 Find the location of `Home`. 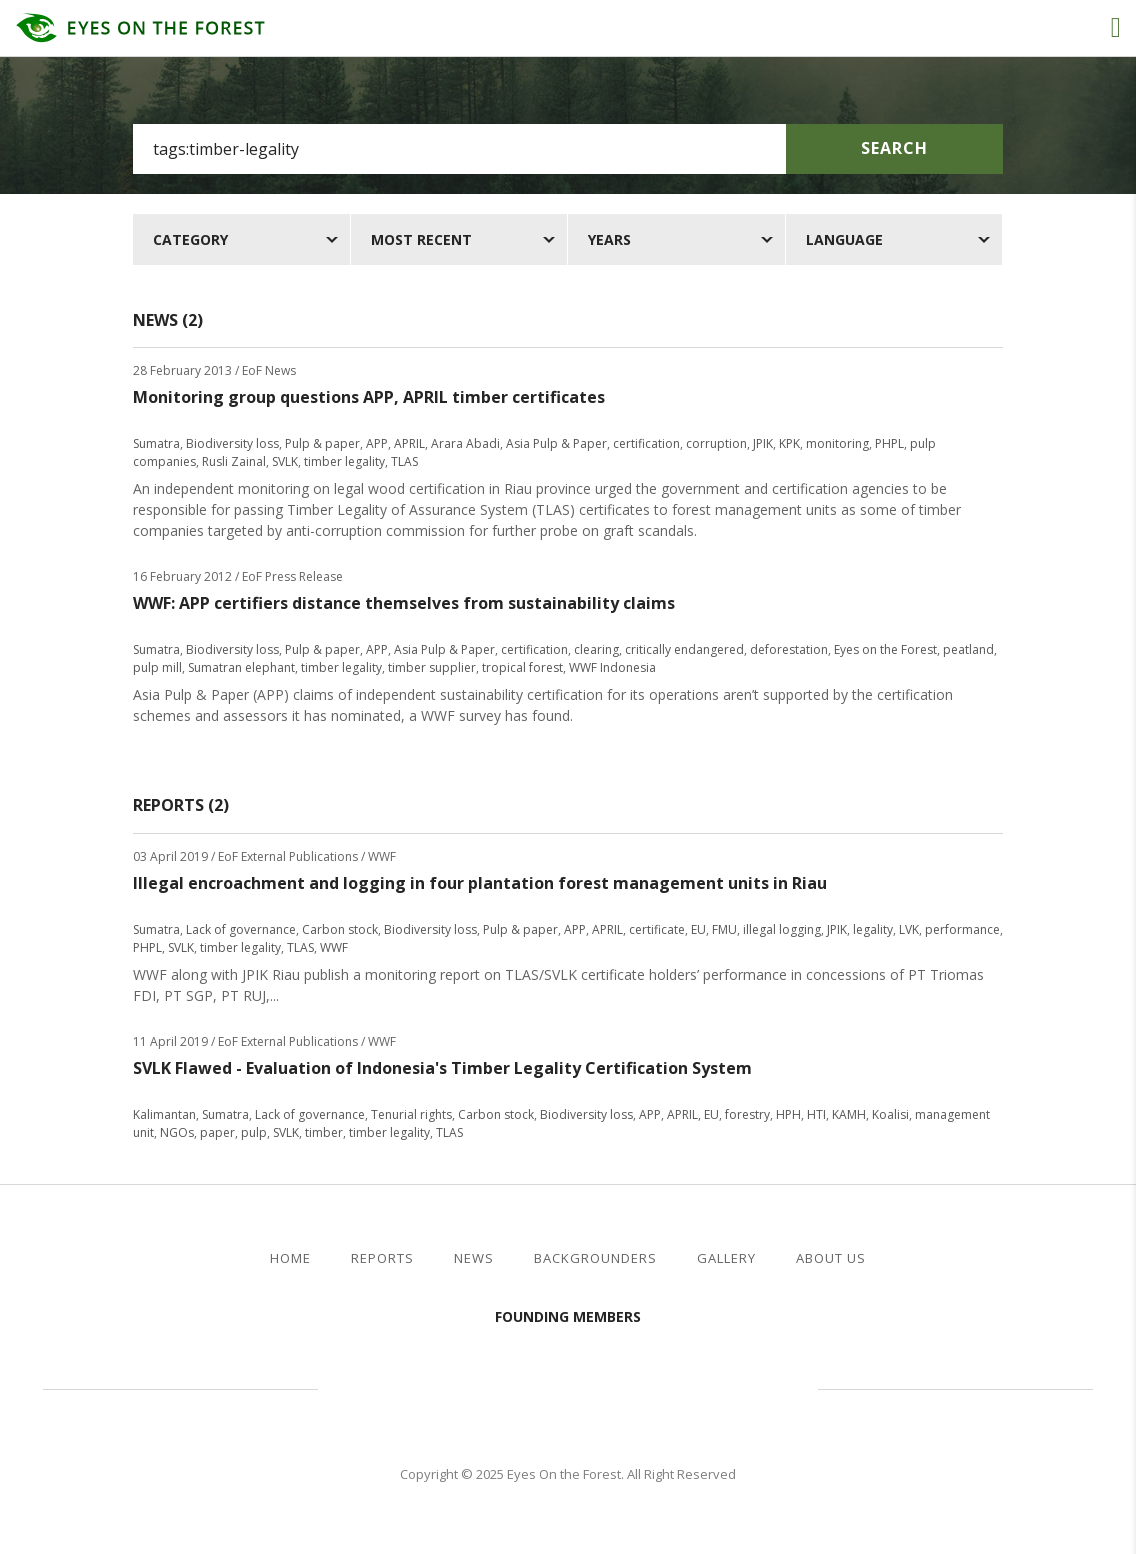

Home is located at coordinates (290, 1258).